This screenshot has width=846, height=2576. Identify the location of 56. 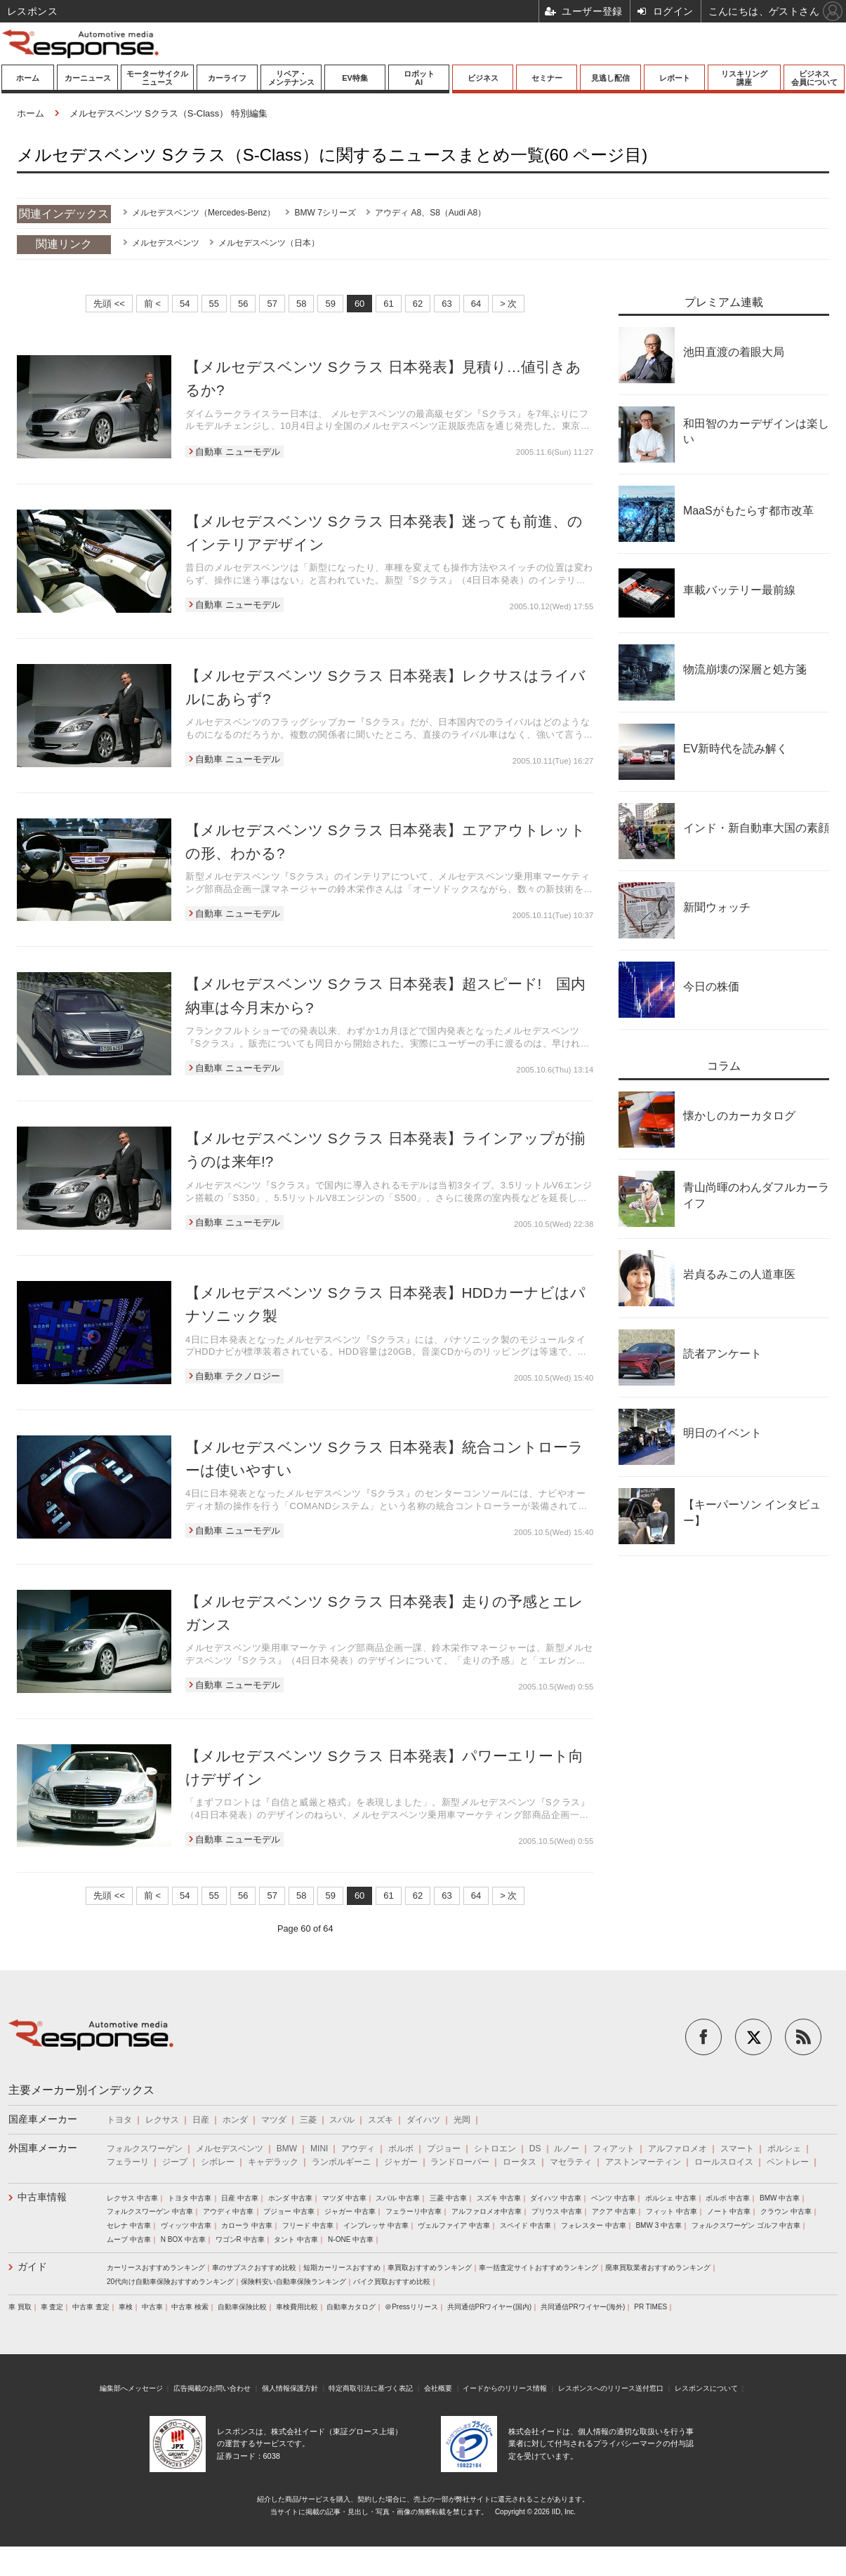
(243, 303).